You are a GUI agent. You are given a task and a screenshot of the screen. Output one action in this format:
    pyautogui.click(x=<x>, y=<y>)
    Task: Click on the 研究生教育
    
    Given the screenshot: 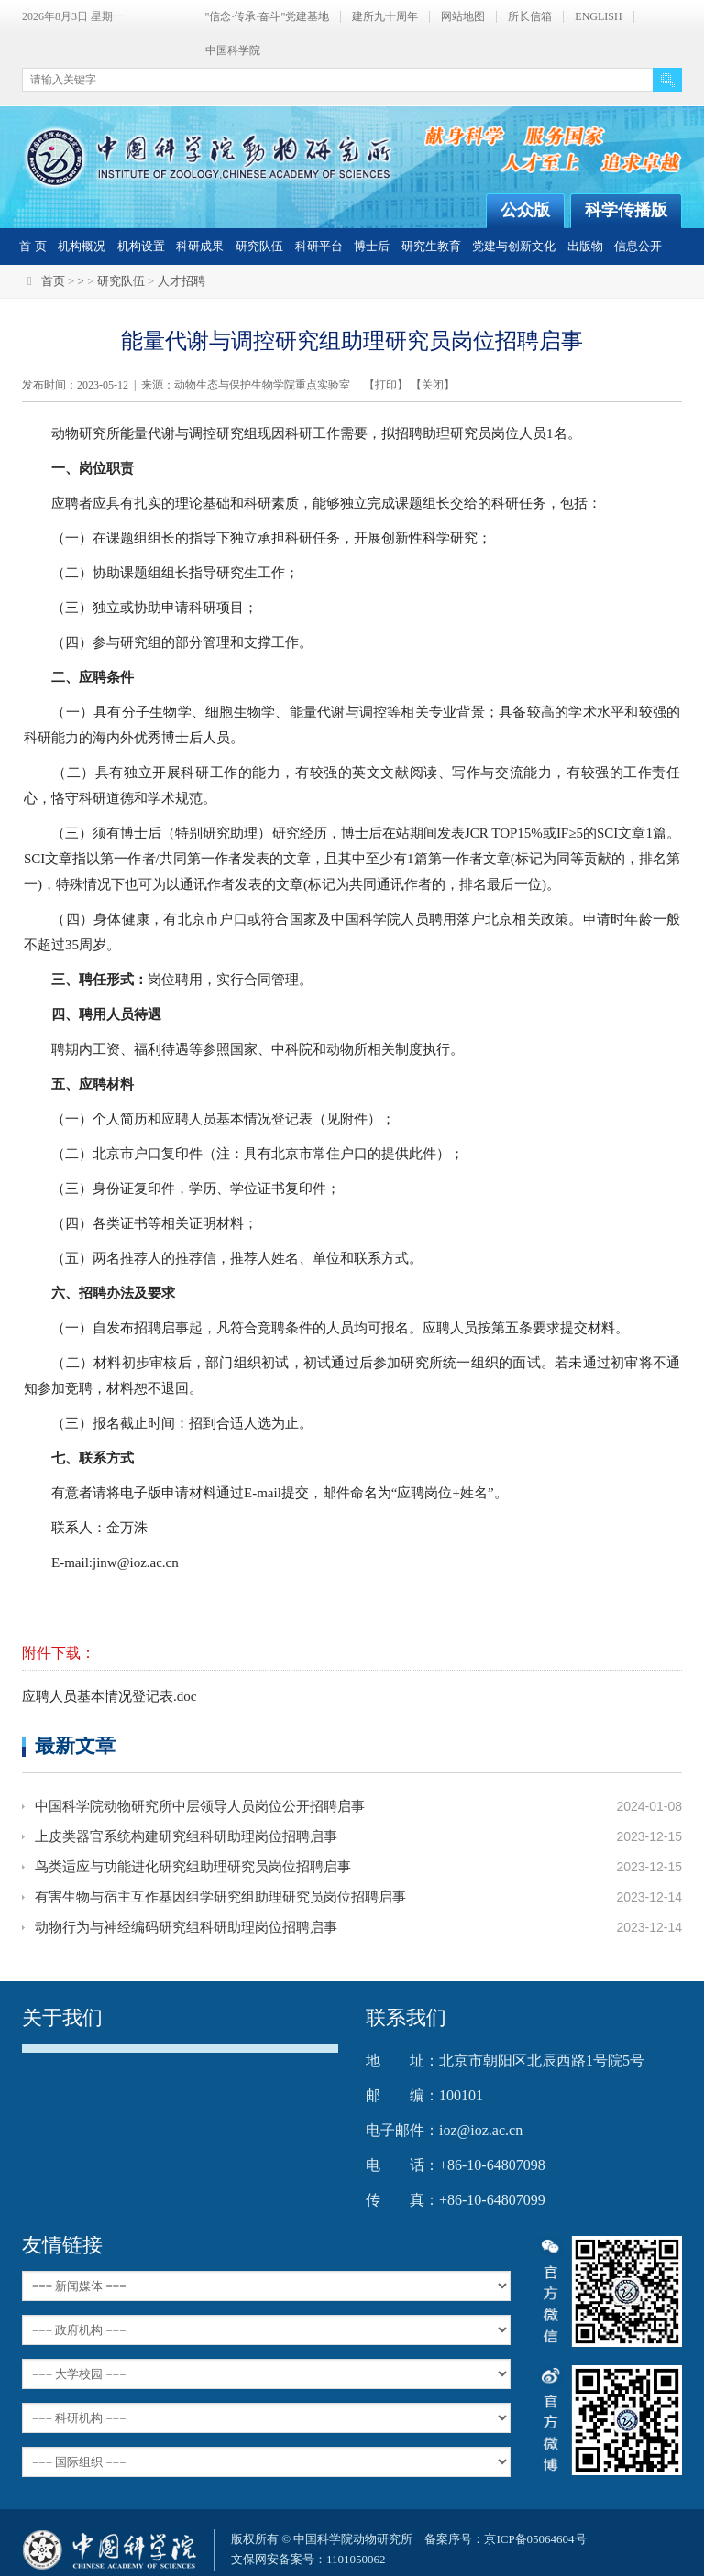 What is the action you would take?
    pyautogui.click(x=431, y=246)
    